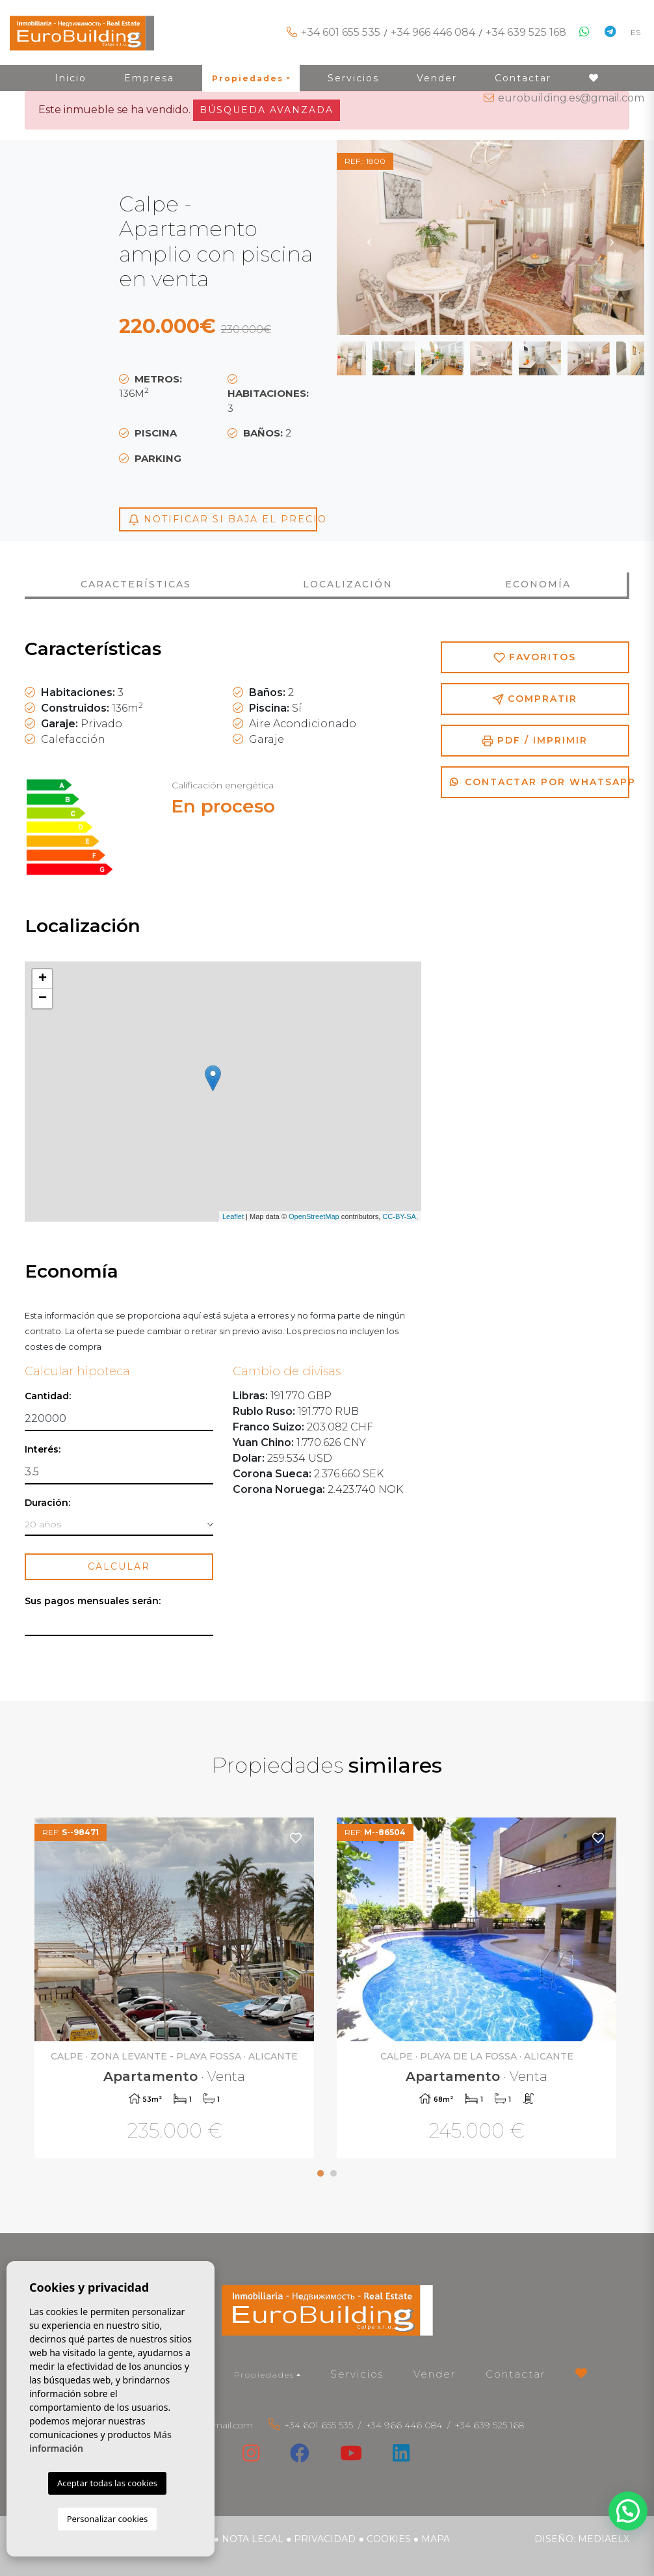 The height and width of the screenshot is (2576, 654). I want to click on 1 [tab], so click(320, 2173).